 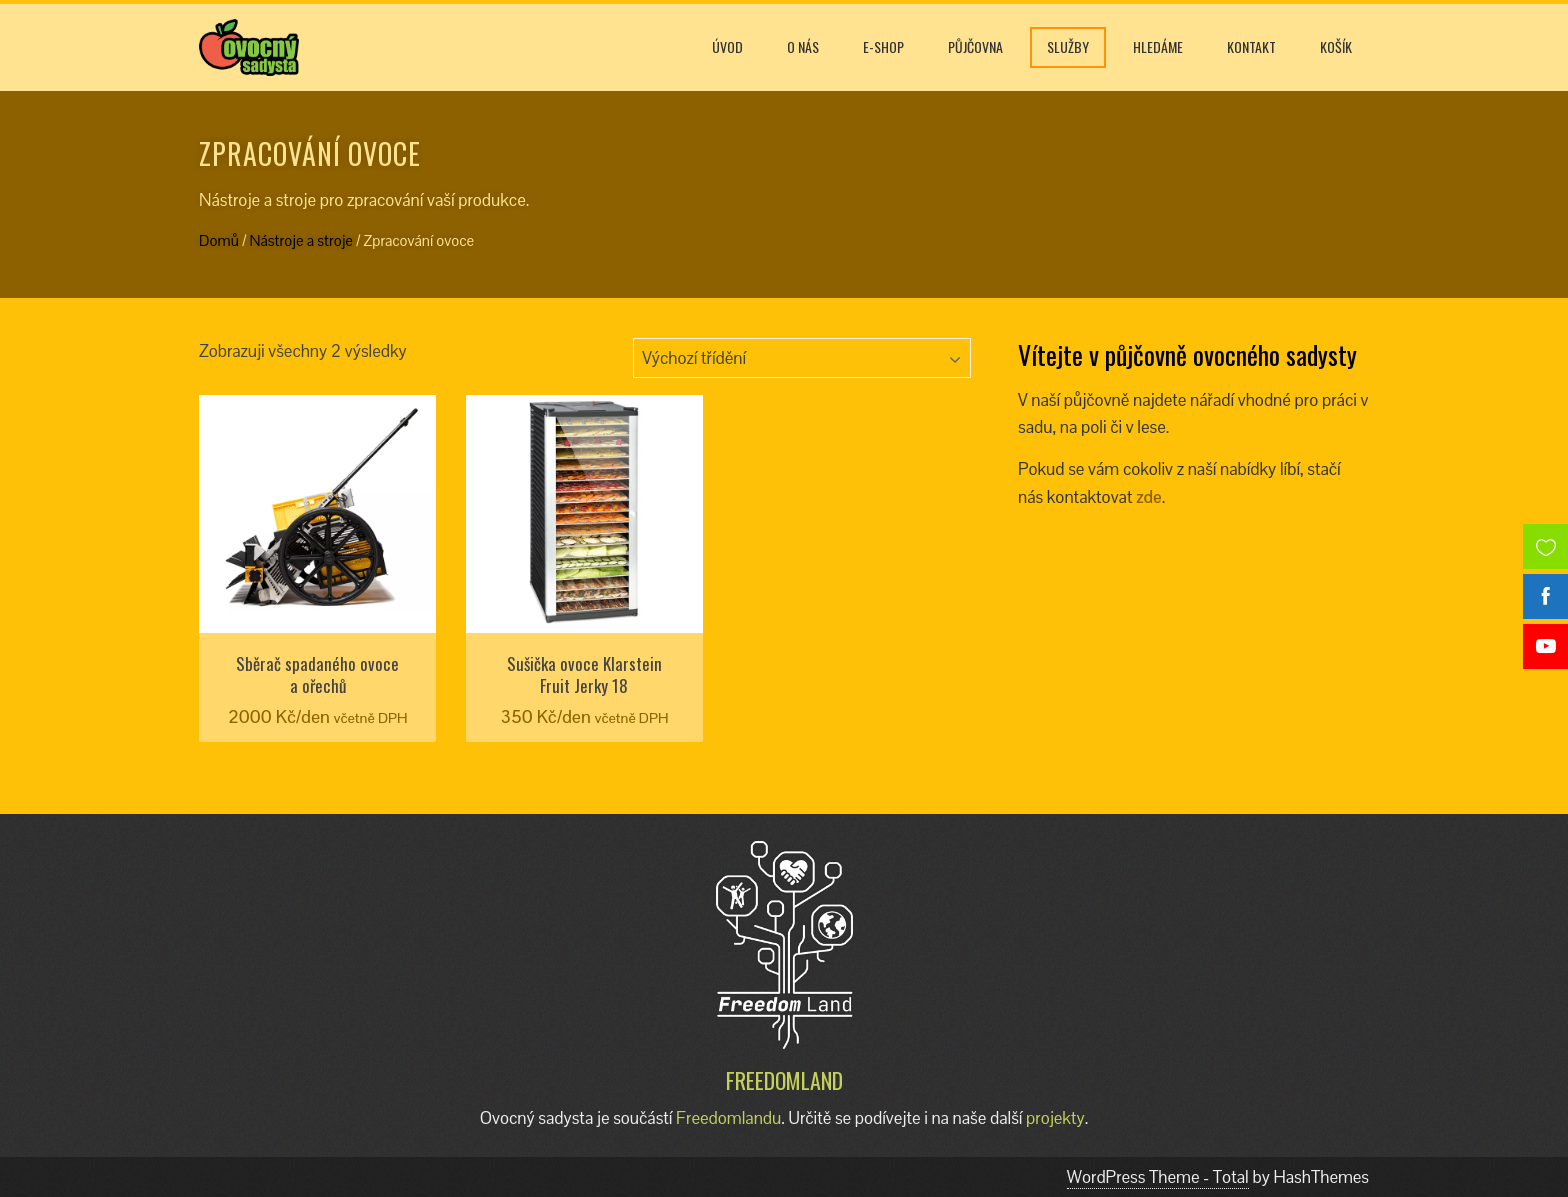 What do you see at coordinates (1055, 1118) in the screenshot?
I see `projekty` at bounding box center [1055, 1118].